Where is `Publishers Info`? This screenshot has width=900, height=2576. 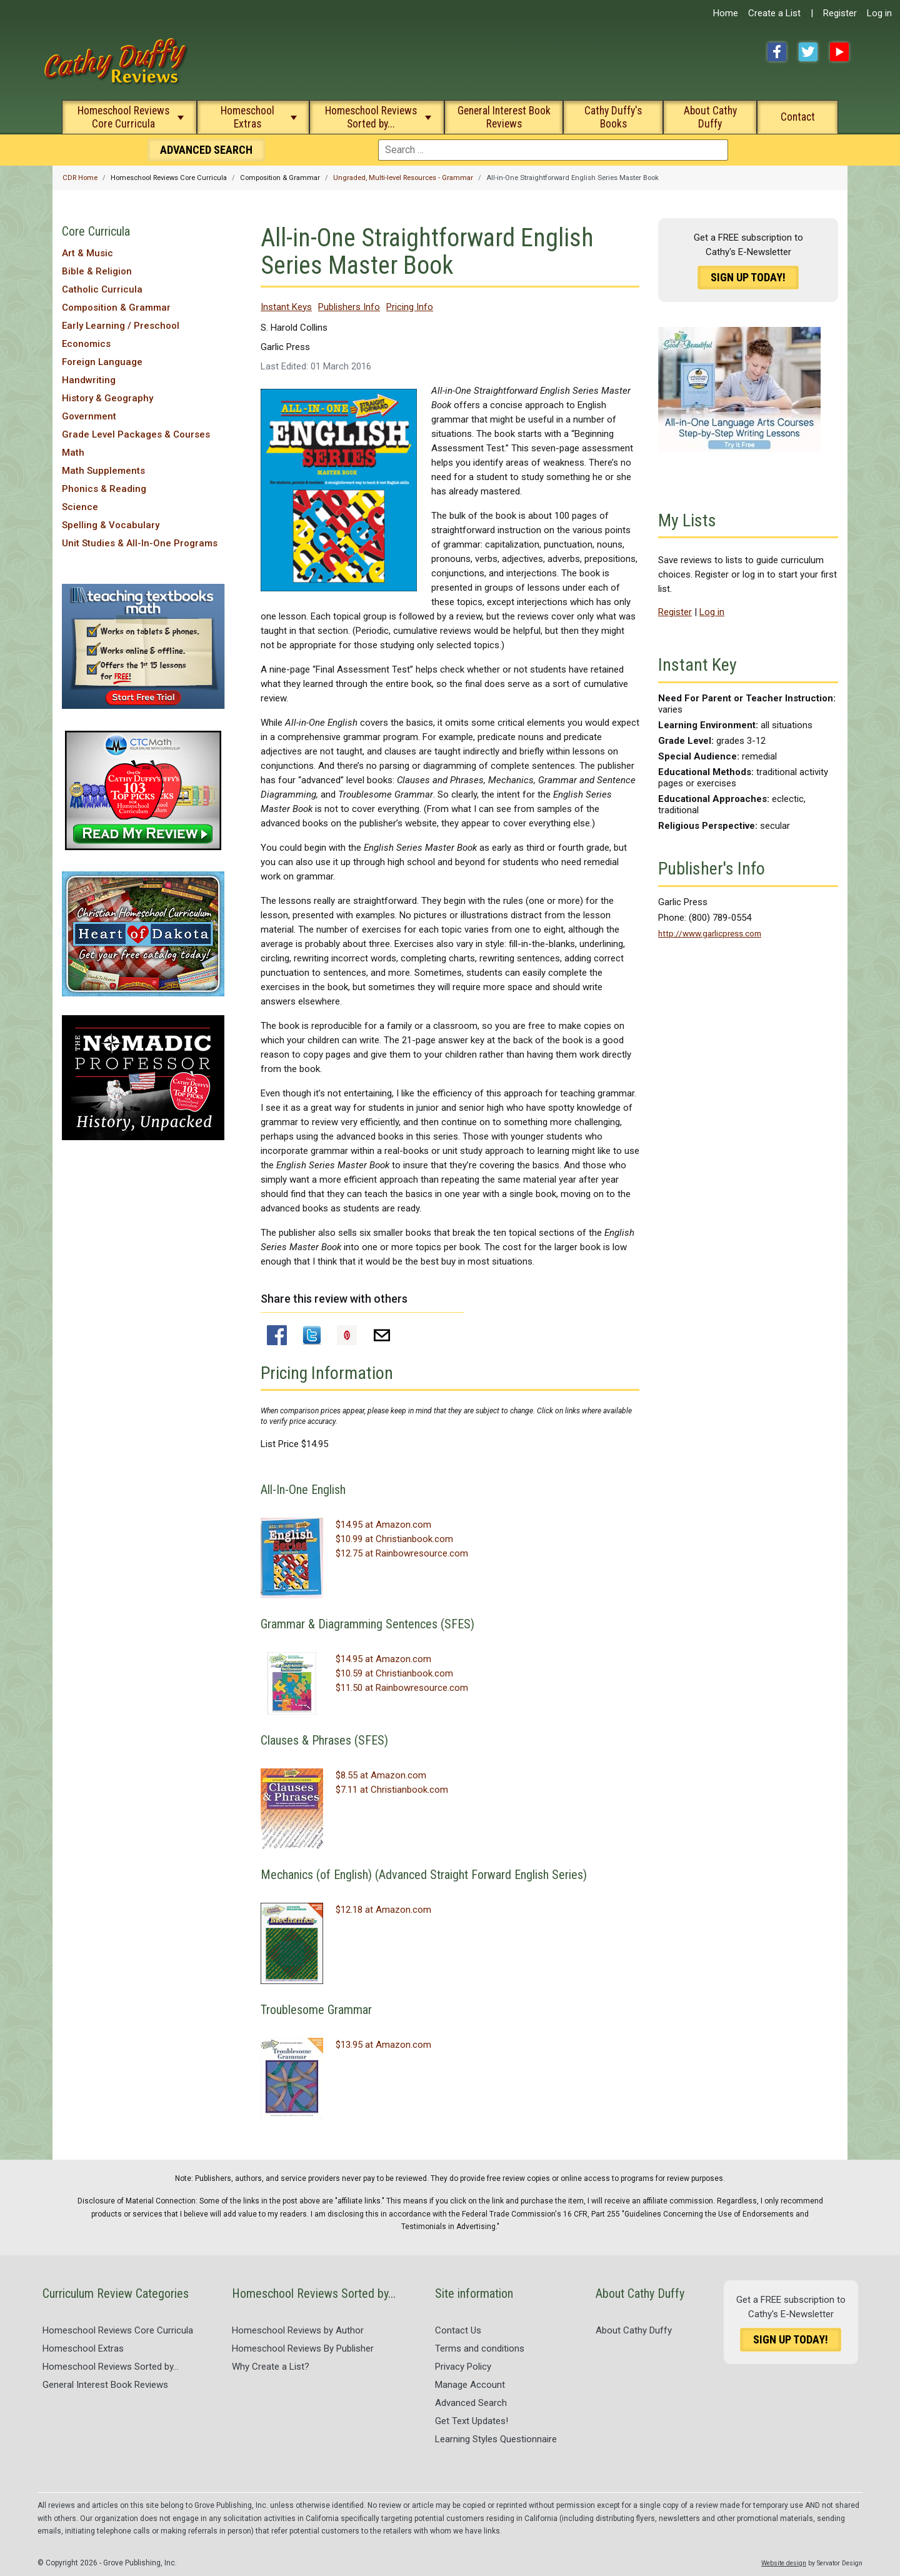 Publishers Info is located at coordinates (349, 307).